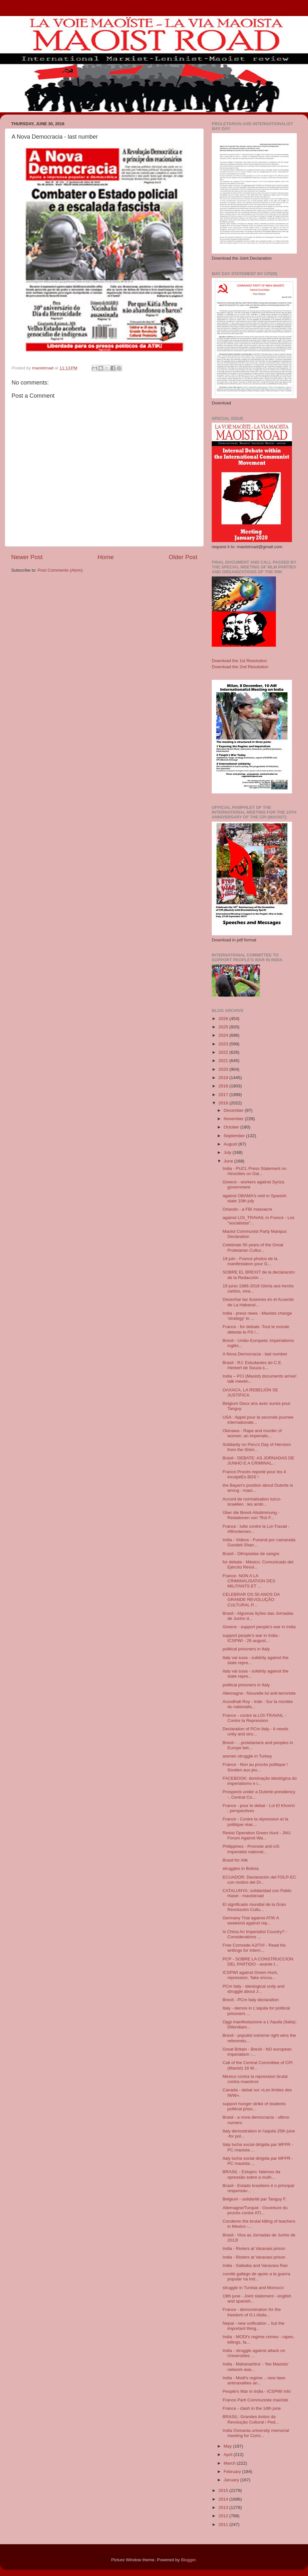 This screenshot has height=2576, width=308. I want to click on Mexico contra la repression brutal contra maestros, so click(255, 2079).